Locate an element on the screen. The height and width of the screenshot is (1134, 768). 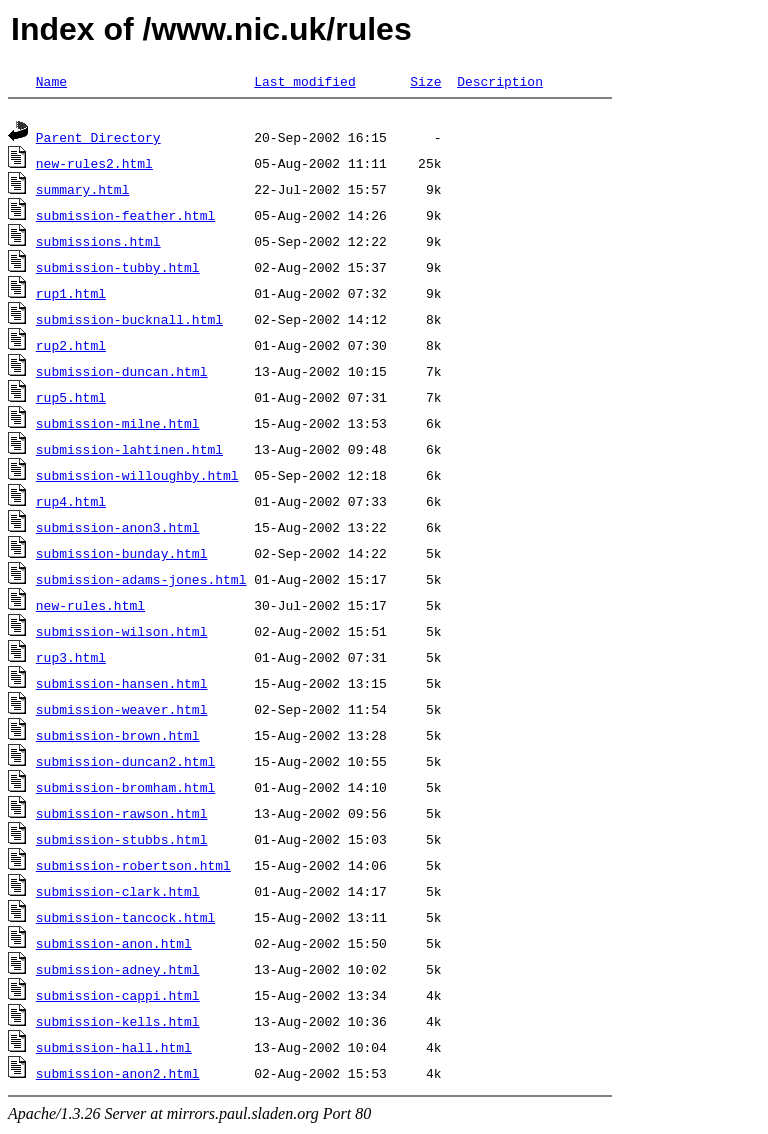
submission-feather.html is located at coordinates (125, 218).